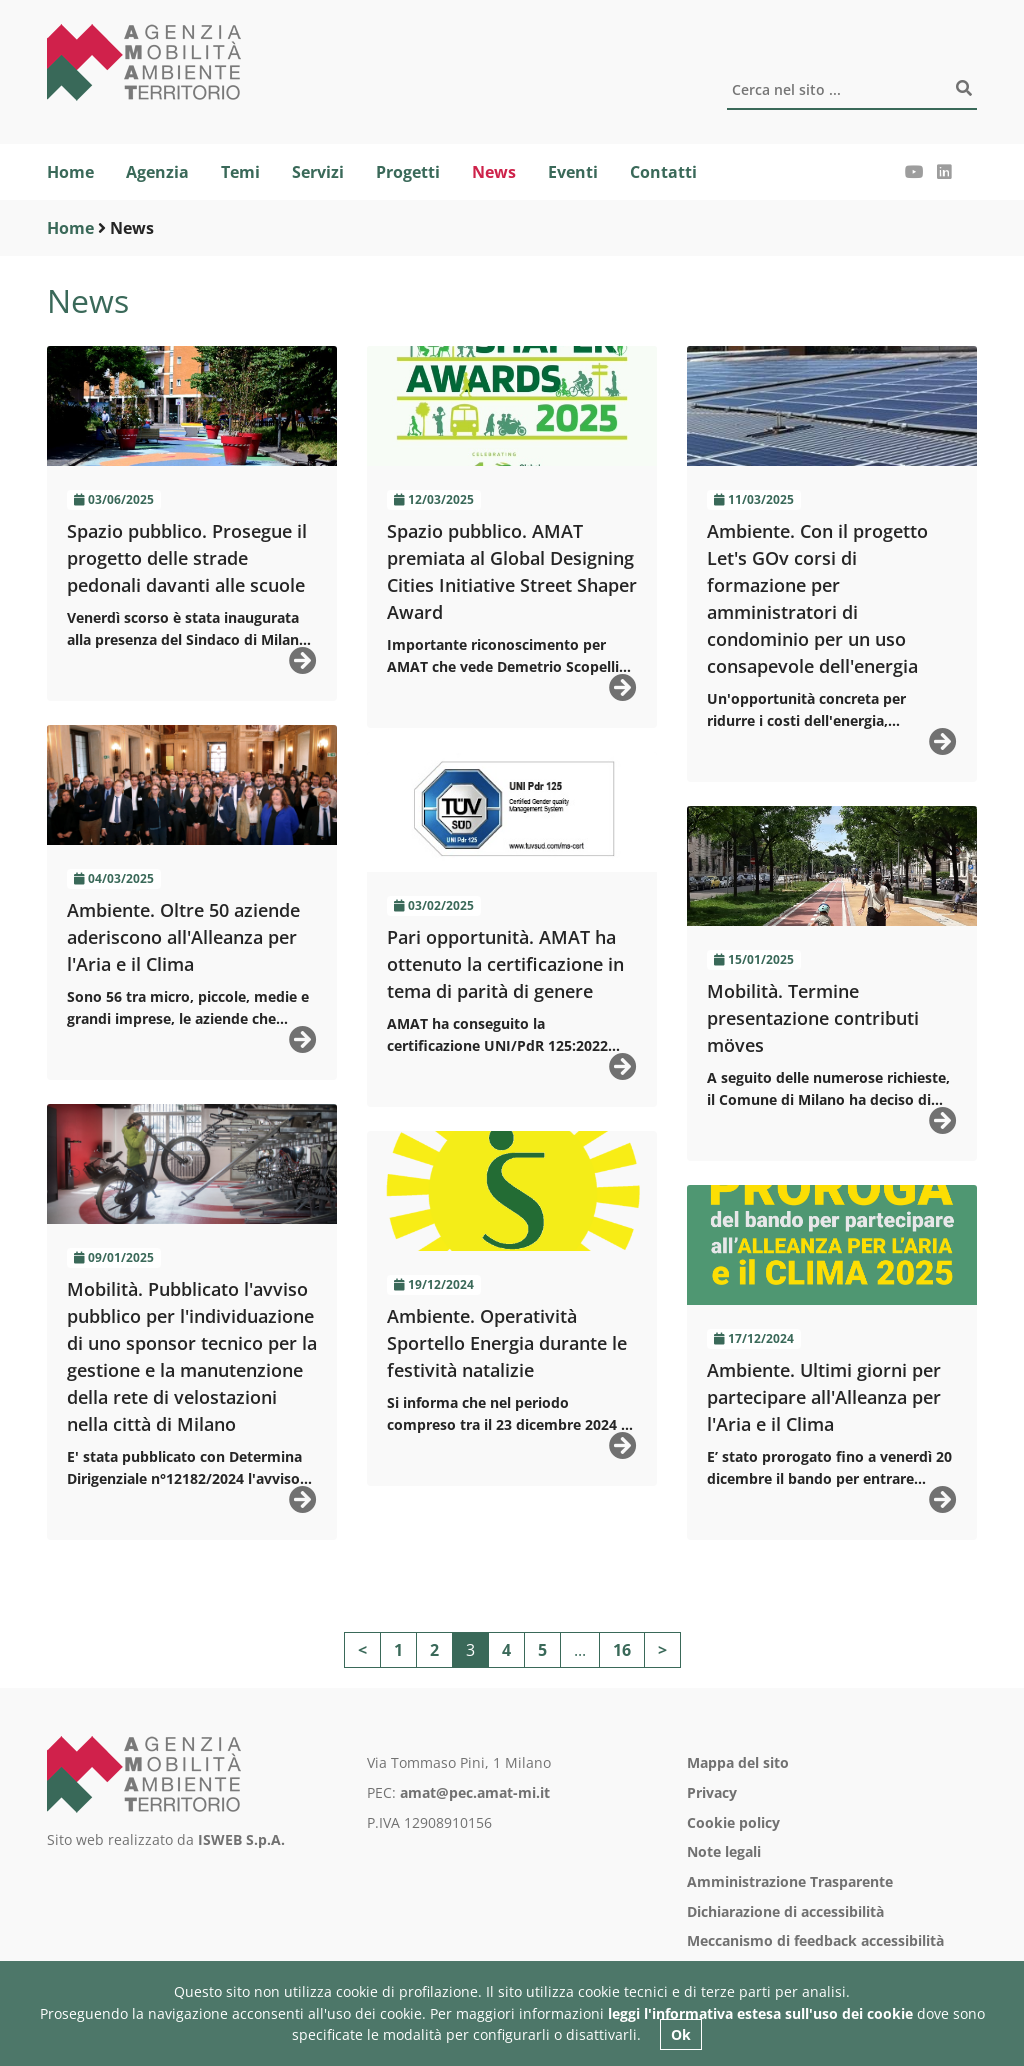 The height and width of the screenshot is (2066, 1024). I want to click on amat@pec.amat-mi.it, so click(475, 1792).